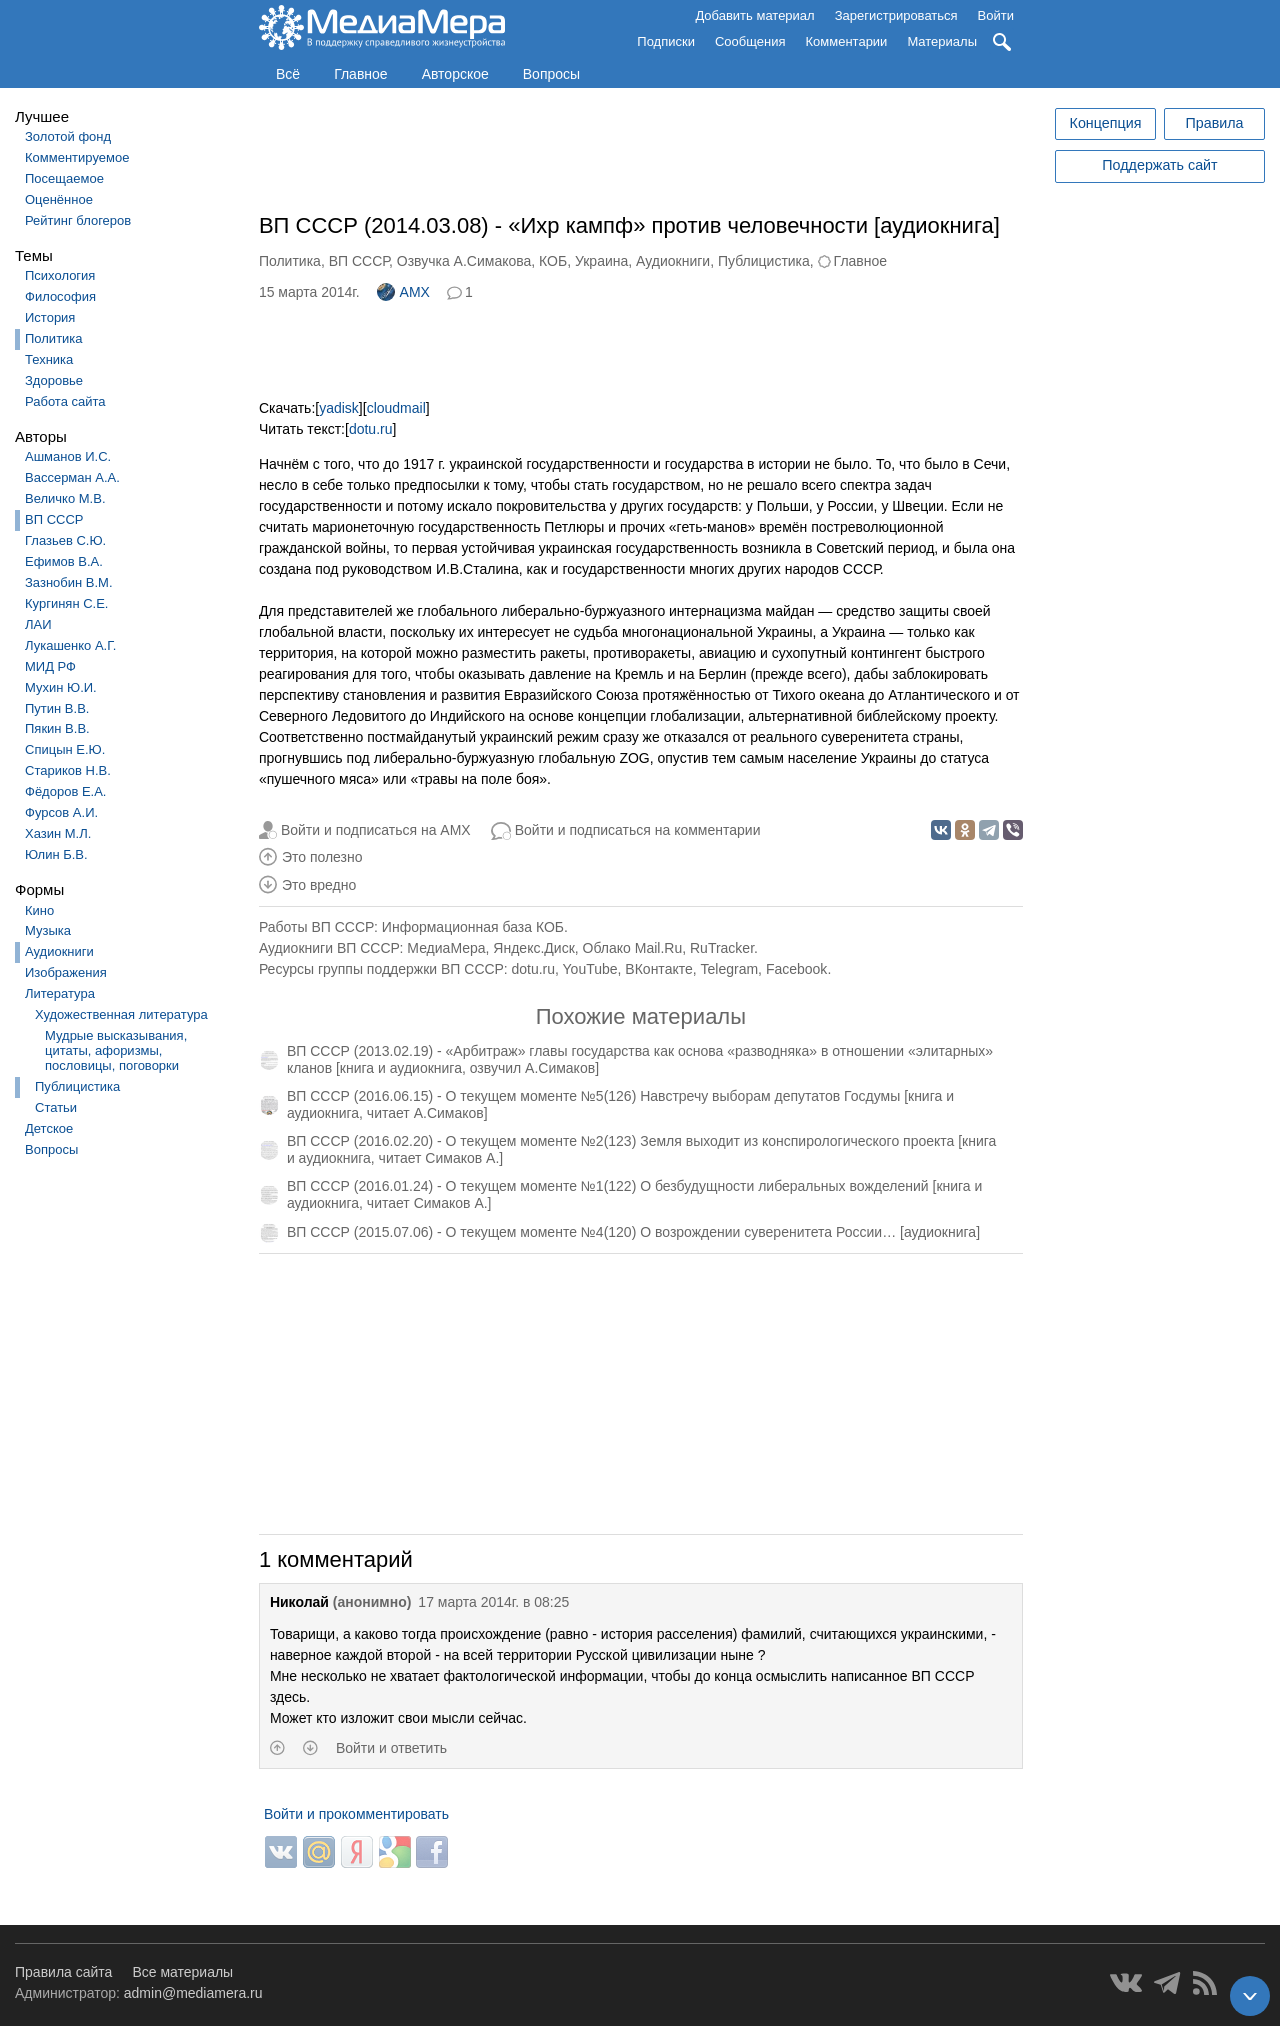 This screenshot has height=2026, width=1280. I want to click on Работа сайта, so click(65, 401).